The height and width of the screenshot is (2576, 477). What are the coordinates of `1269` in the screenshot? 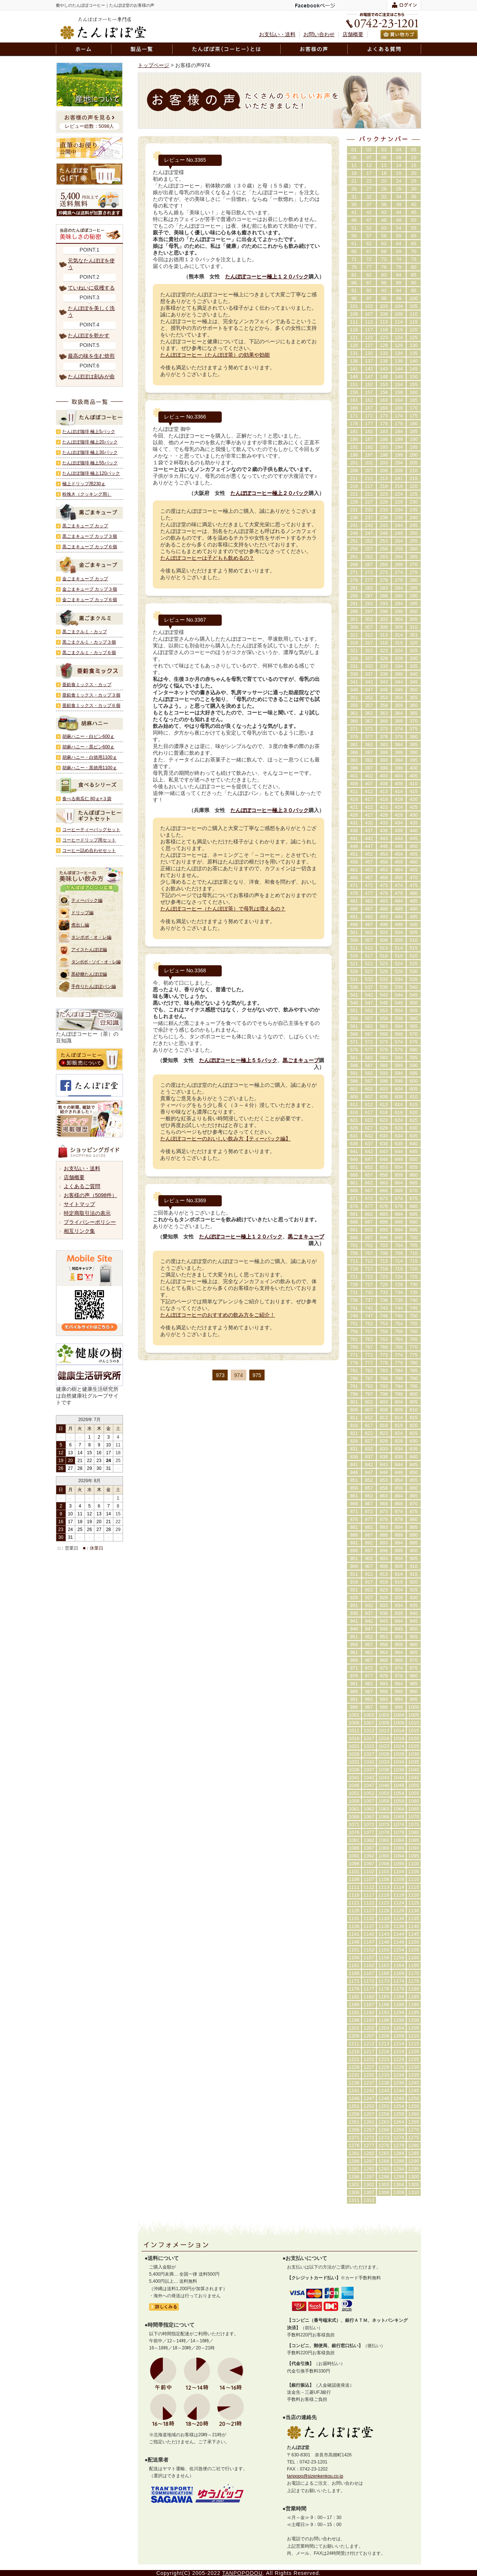 It's located at (399, 2130).